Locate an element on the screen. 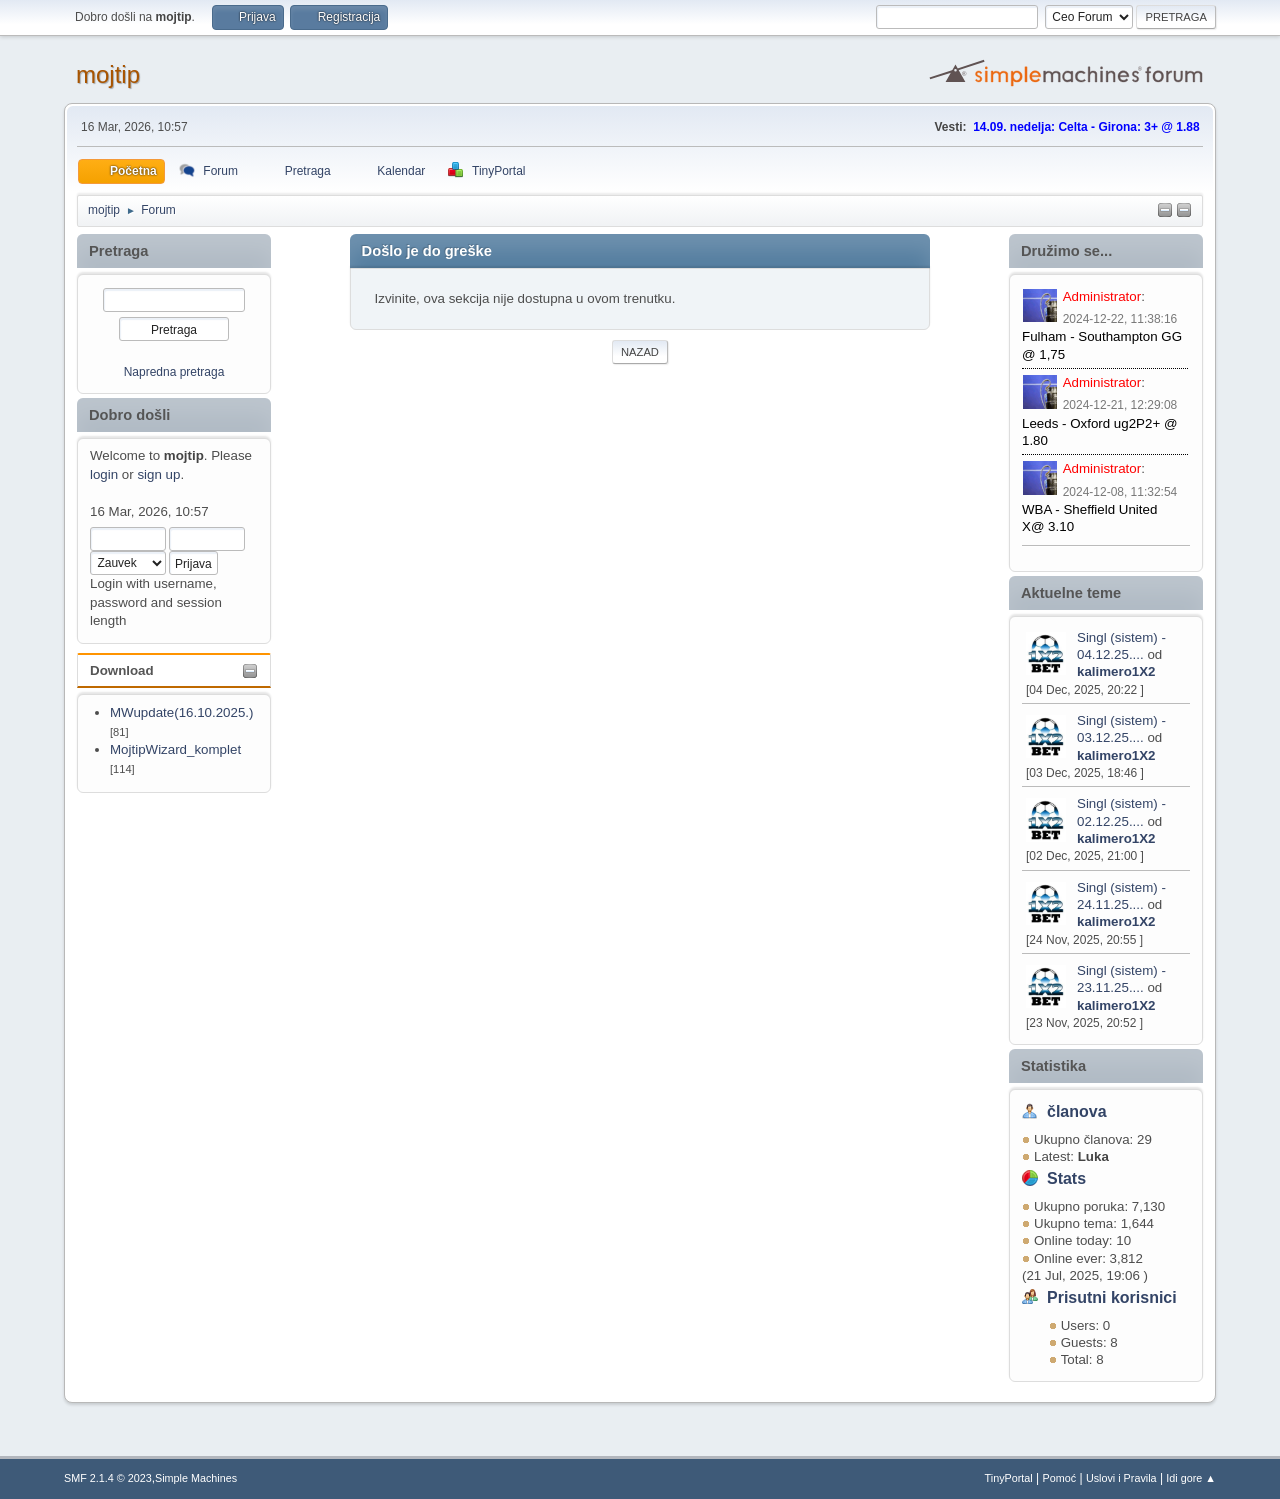 This screenshot has height=1499, width=1280. Uslovi i Pravila is located at coordinates (1121, 1478).